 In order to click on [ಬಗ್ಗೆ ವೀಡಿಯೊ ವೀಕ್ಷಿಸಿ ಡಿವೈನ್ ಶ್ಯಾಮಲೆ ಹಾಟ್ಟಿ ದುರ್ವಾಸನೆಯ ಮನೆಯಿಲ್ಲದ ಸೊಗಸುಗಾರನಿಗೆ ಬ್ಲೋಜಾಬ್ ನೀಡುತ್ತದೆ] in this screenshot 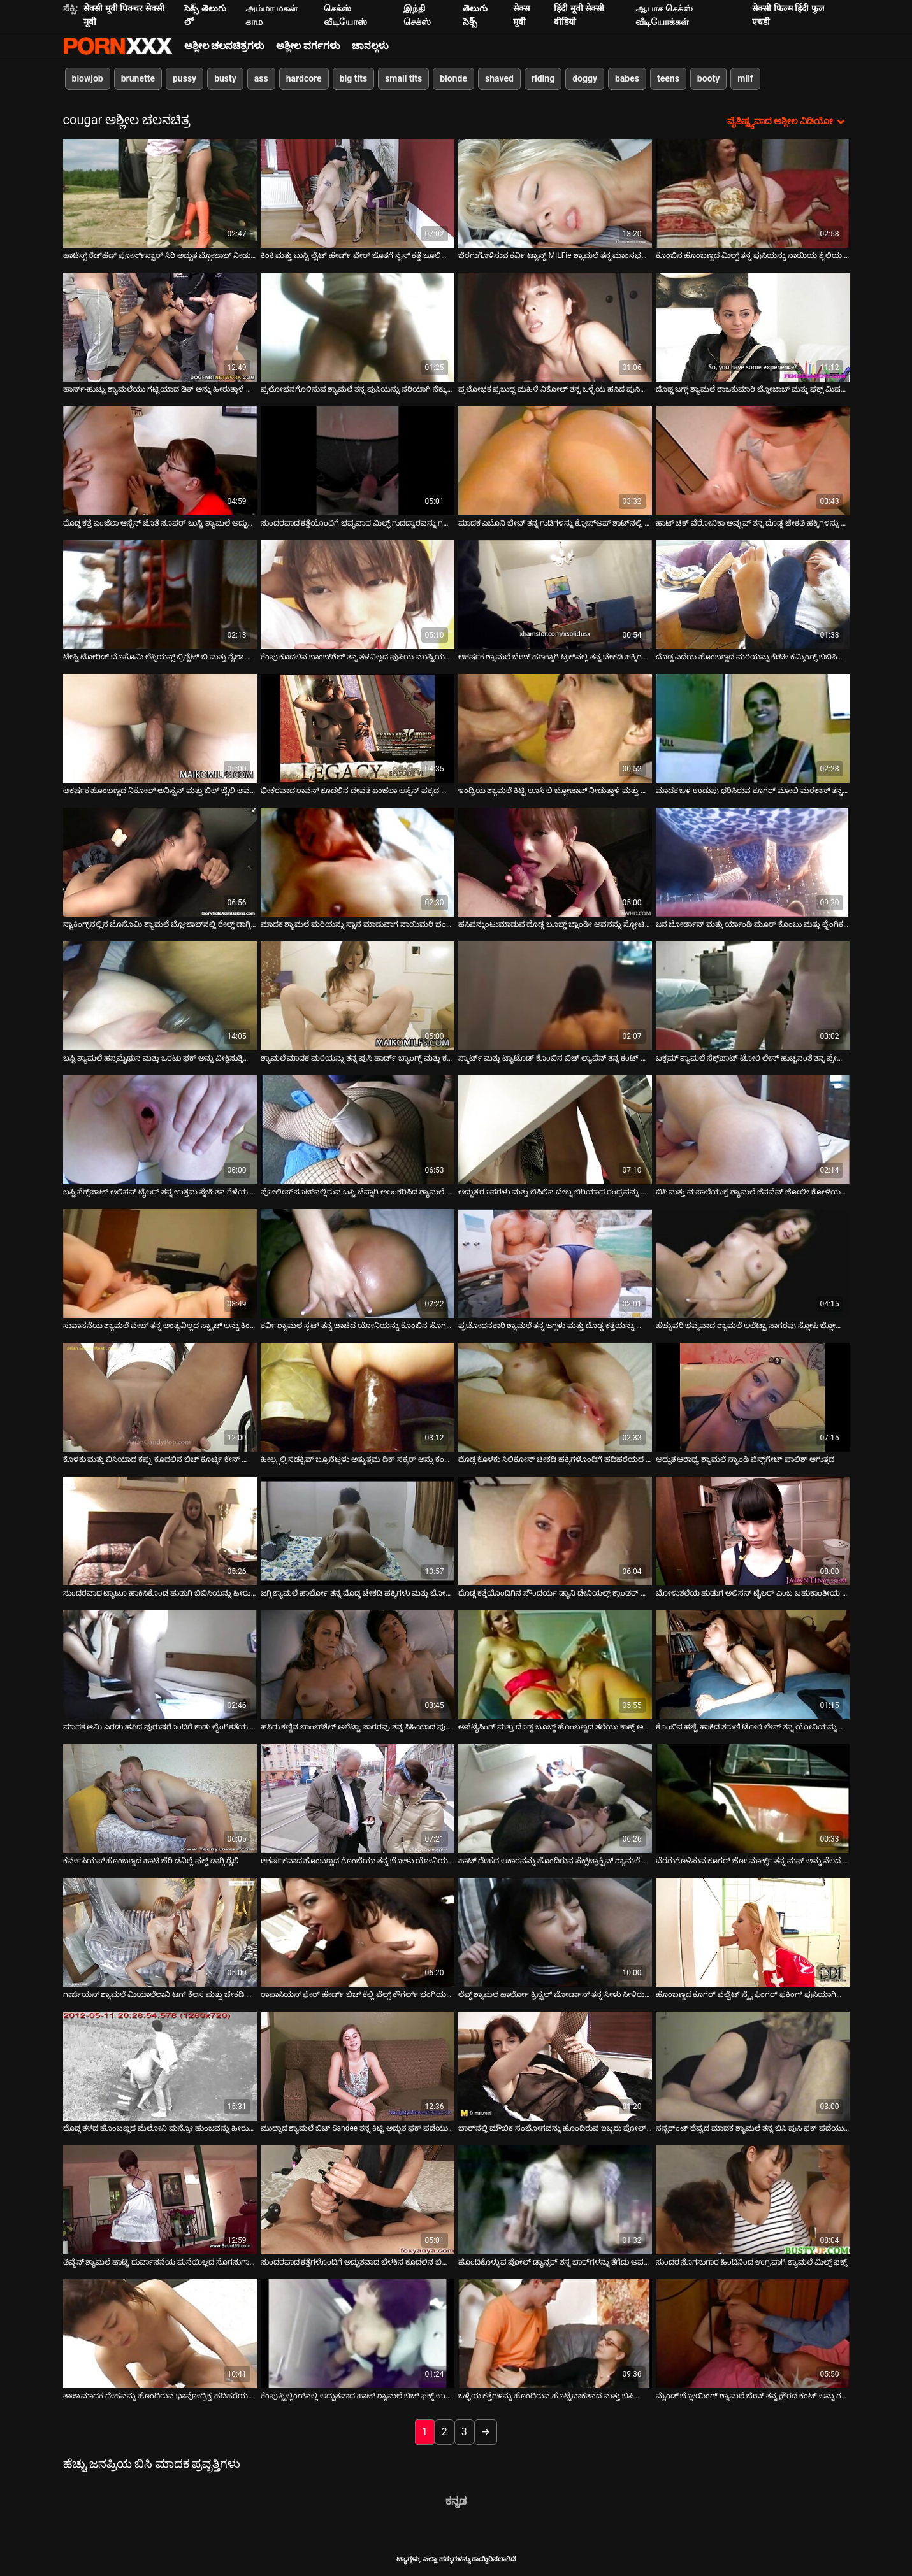, I will do `click(160, 2199)`.